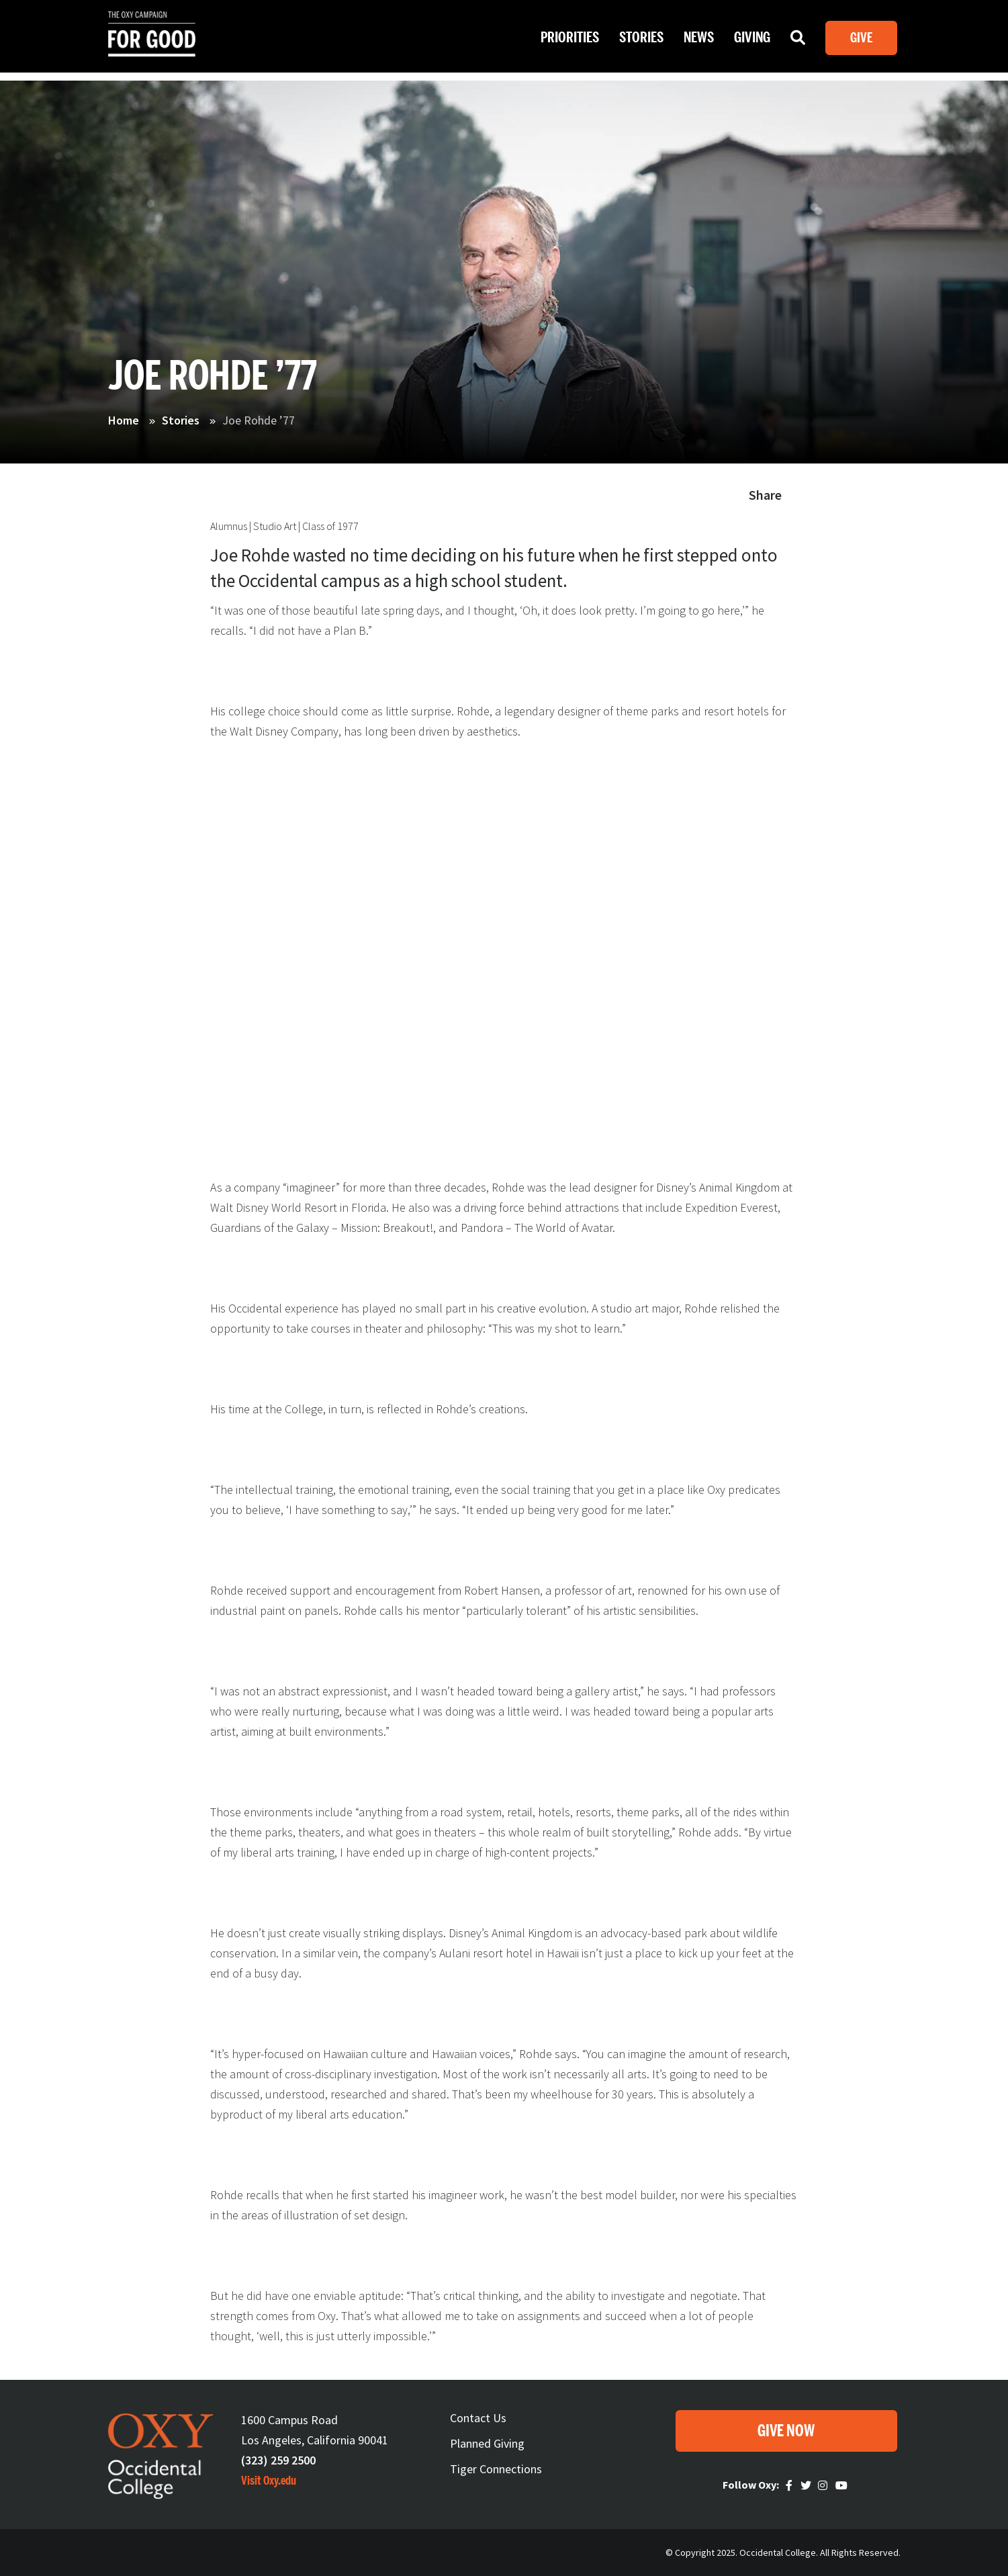  I want to click on News, so click(699, 40).